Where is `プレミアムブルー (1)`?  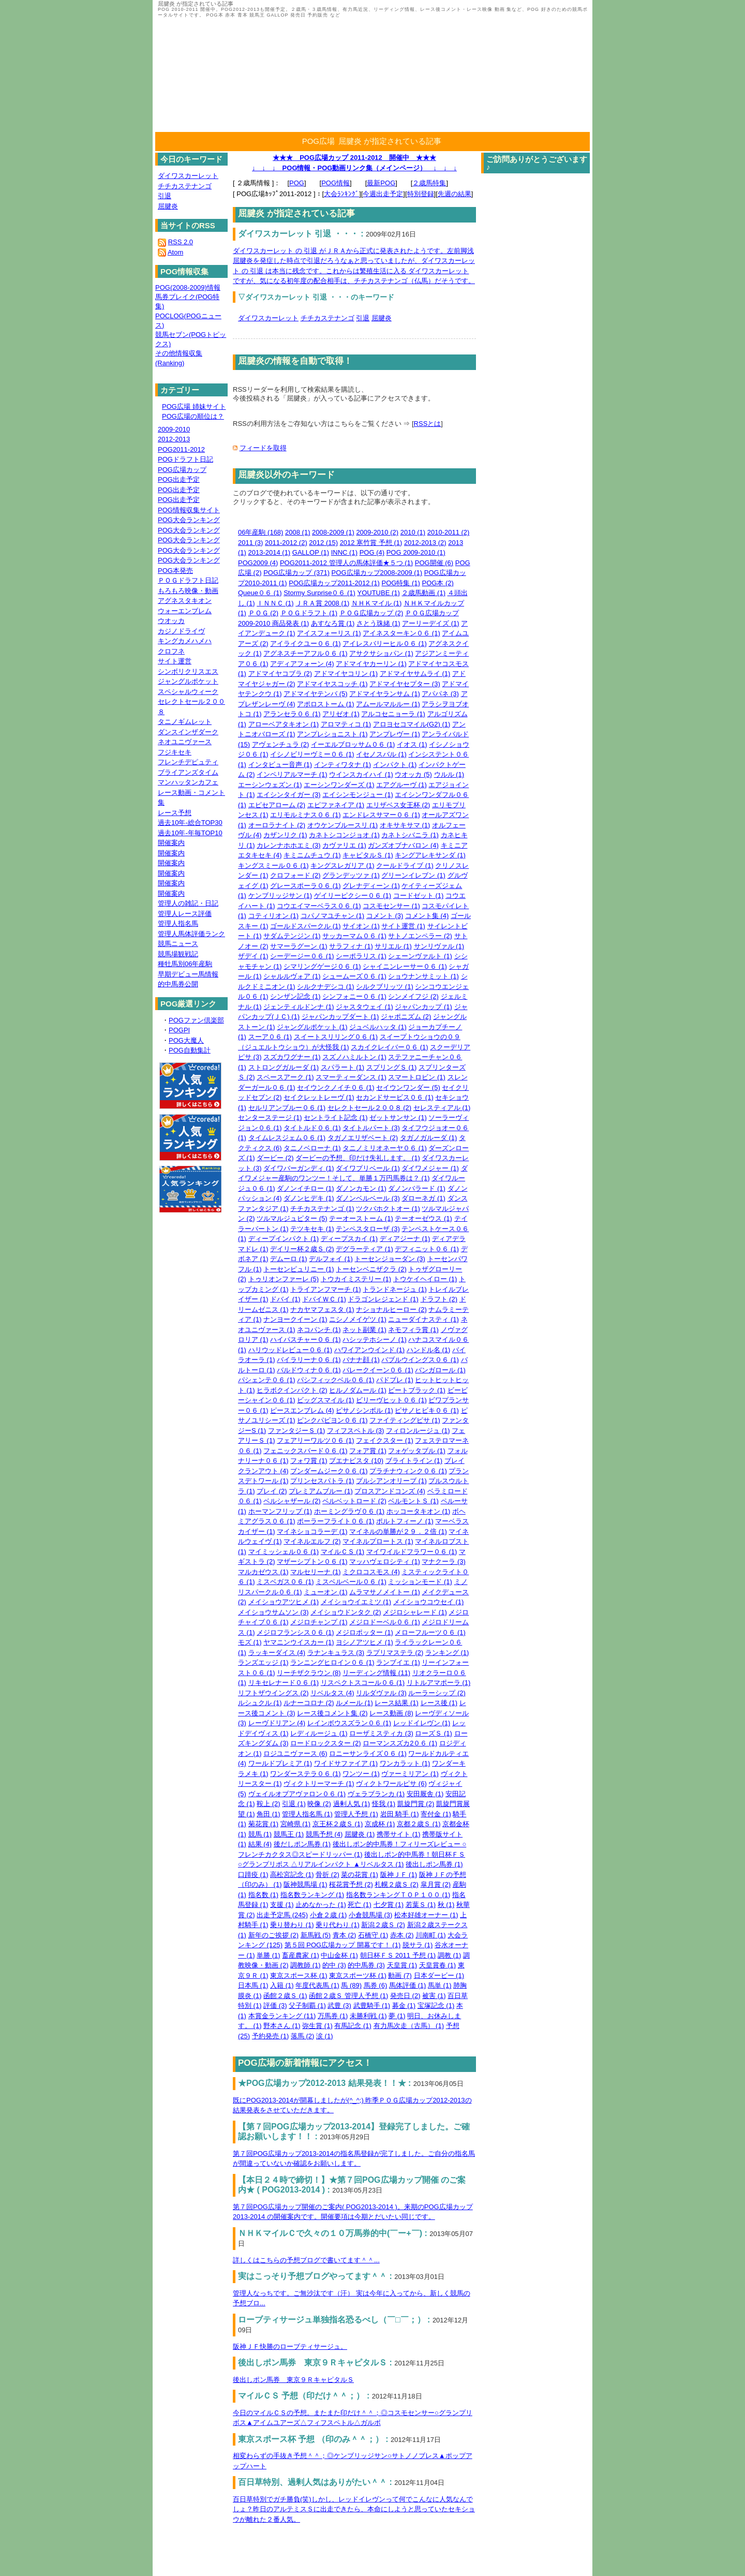 プレミアムブルー (1) is located at coordinates (321, 1491).